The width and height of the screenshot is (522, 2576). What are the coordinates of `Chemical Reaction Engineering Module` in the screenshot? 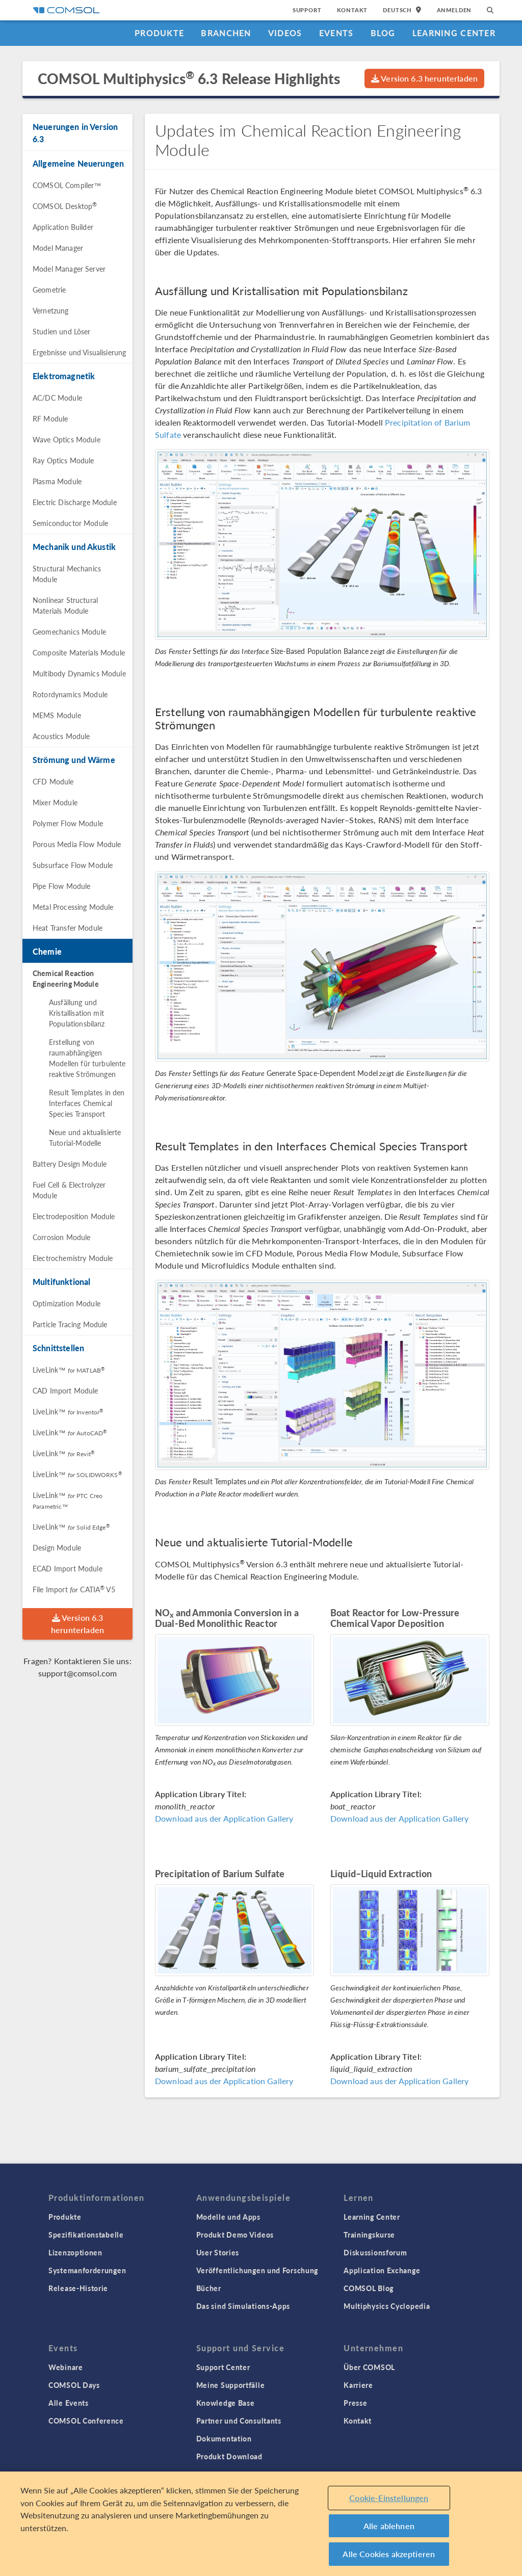 It's located at (66, 978).